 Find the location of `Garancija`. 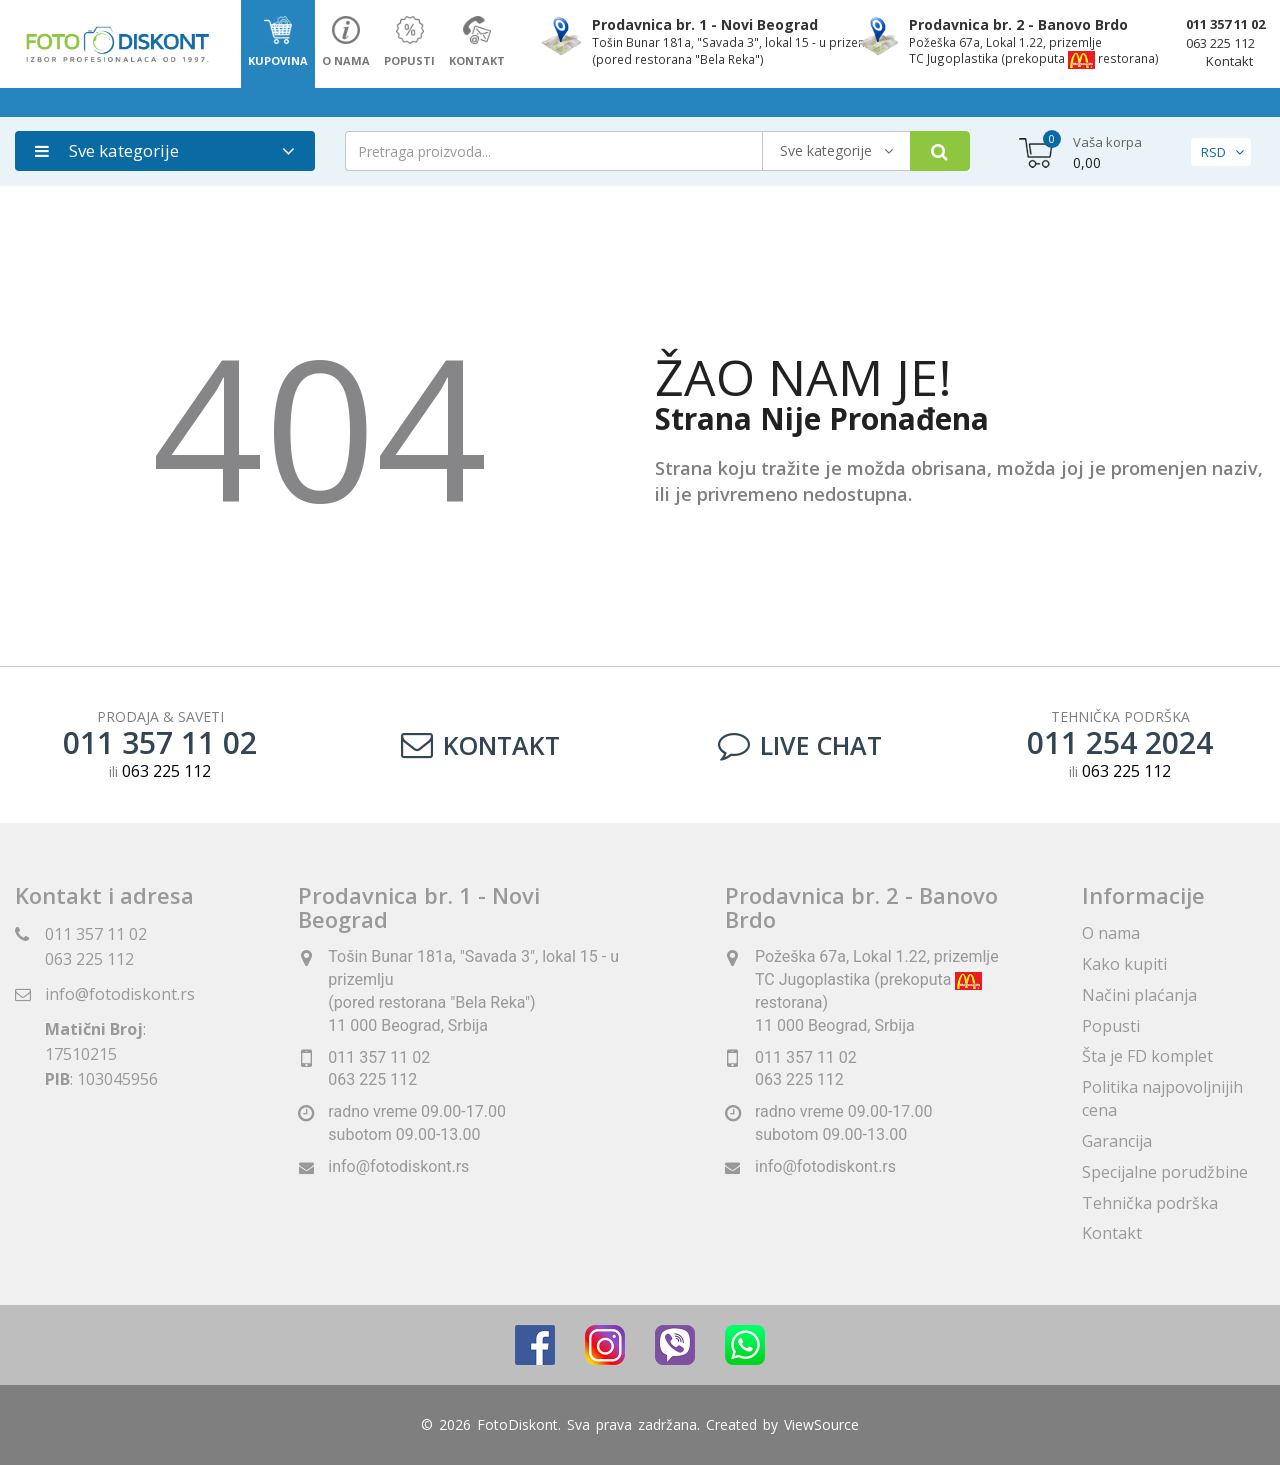

Garancija is located at coordinates (1117, 1141).